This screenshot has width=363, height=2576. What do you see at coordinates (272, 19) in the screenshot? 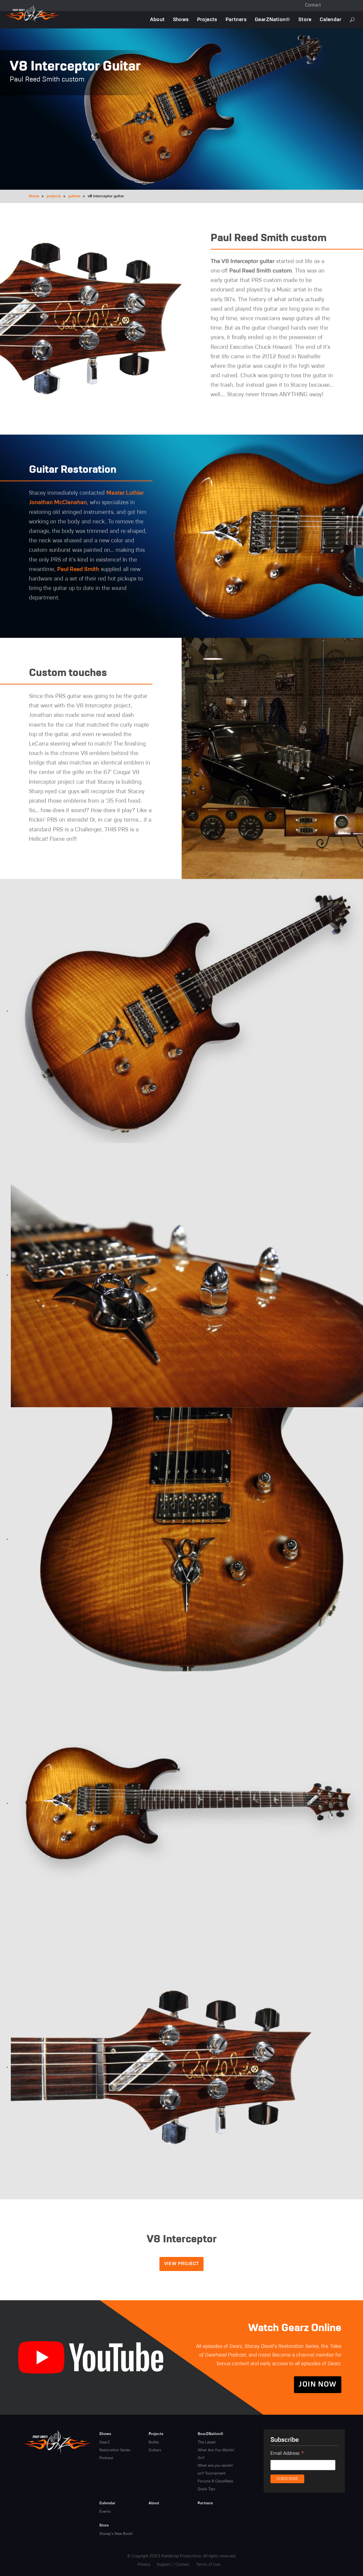
I see `GearZNation©` at bounding box center [272, 19].